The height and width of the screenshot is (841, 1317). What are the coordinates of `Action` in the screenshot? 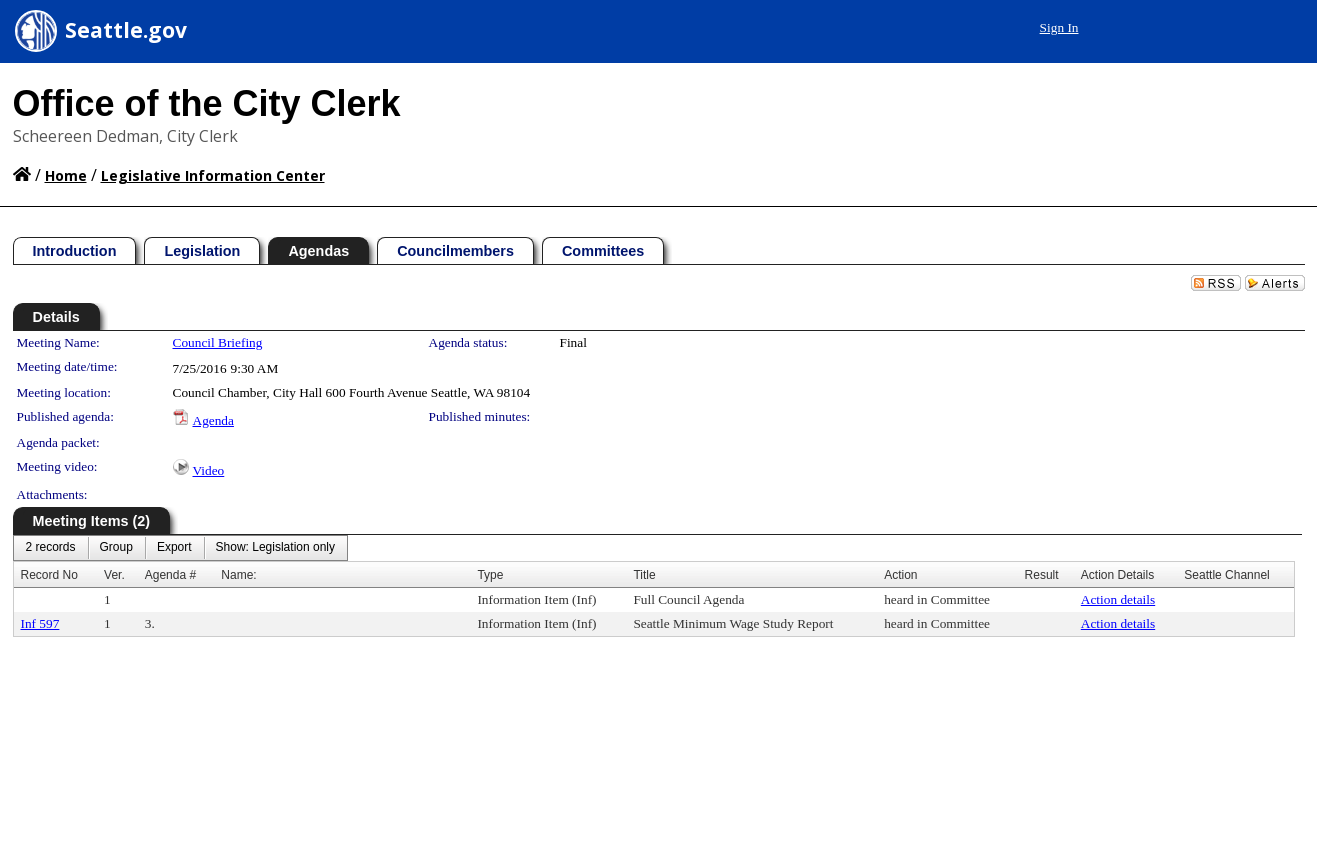 It's located at (900, 575).